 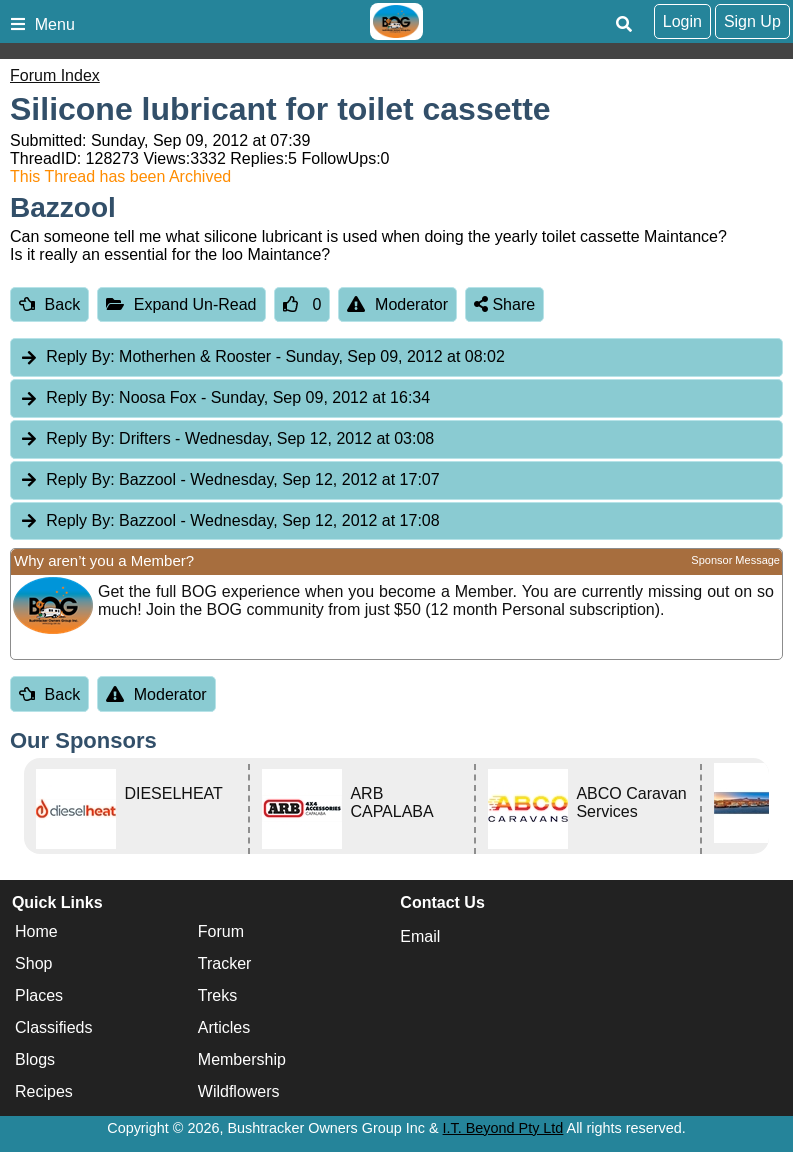 I want to click on Sponsor Message, so click(x=735, y=560).